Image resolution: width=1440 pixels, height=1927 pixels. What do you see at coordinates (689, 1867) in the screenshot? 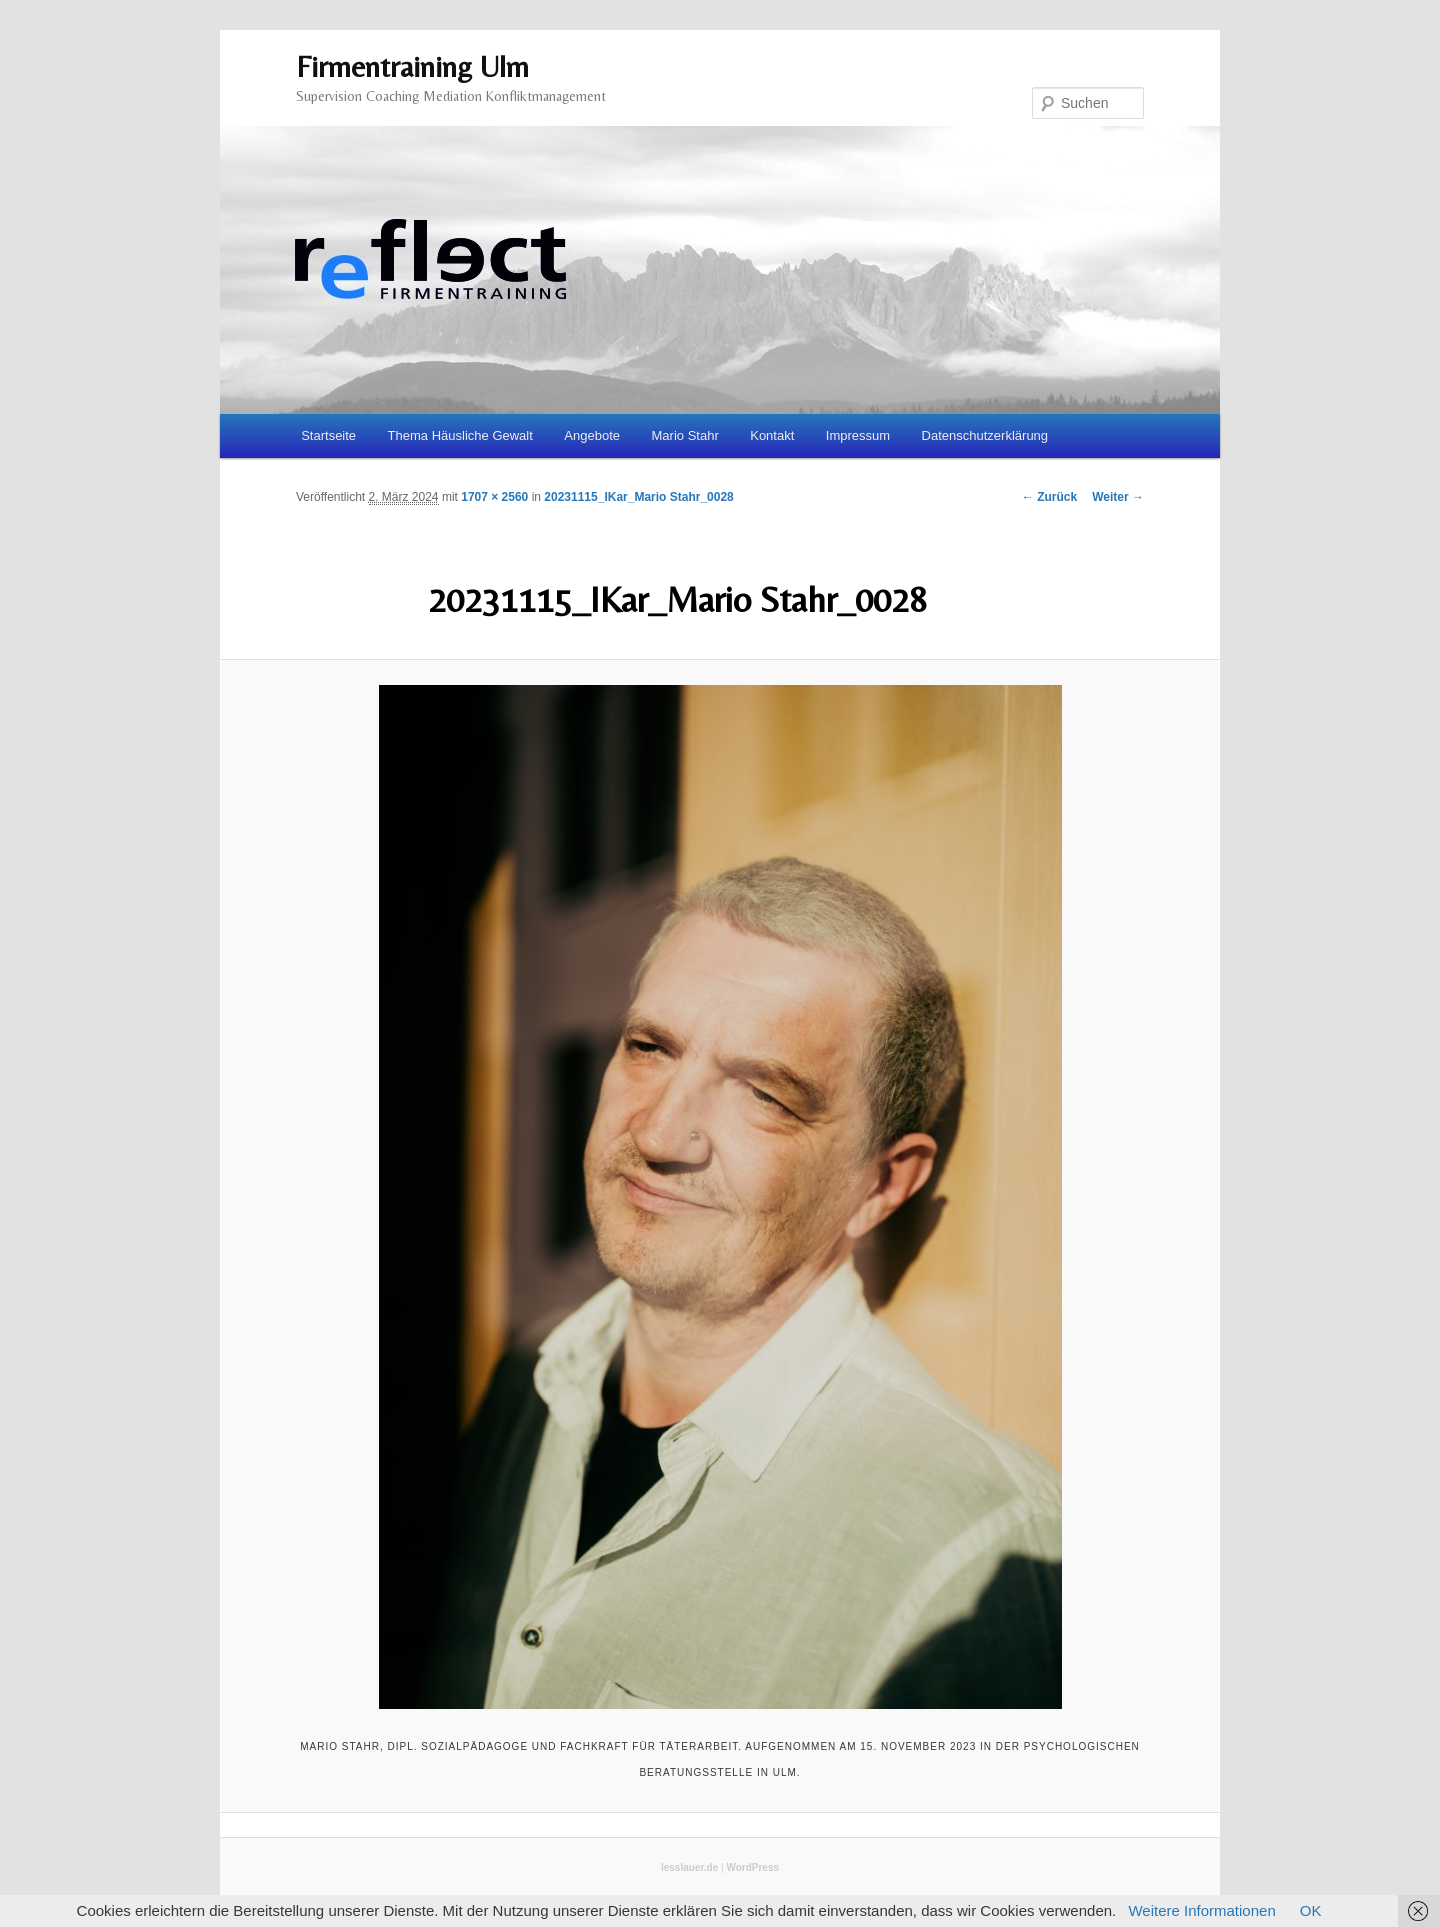
I see `lesslauer.de` at bounding box center [689, 1867].